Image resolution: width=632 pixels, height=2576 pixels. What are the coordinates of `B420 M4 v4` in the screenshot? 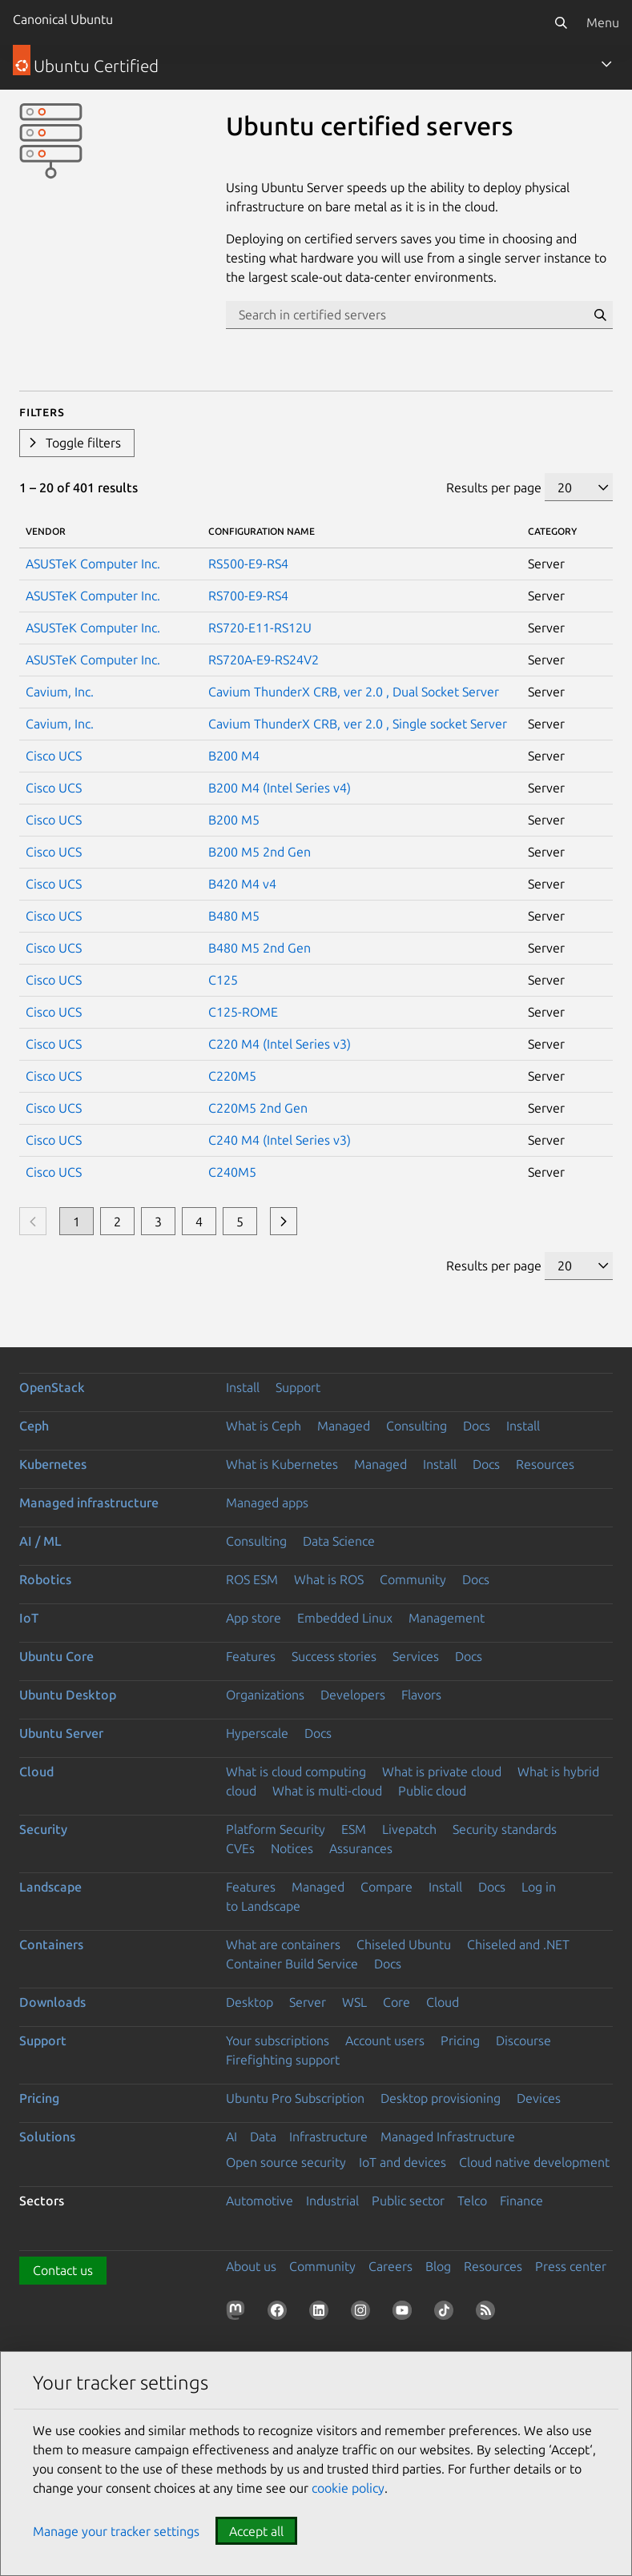 It's located at (242, 884).